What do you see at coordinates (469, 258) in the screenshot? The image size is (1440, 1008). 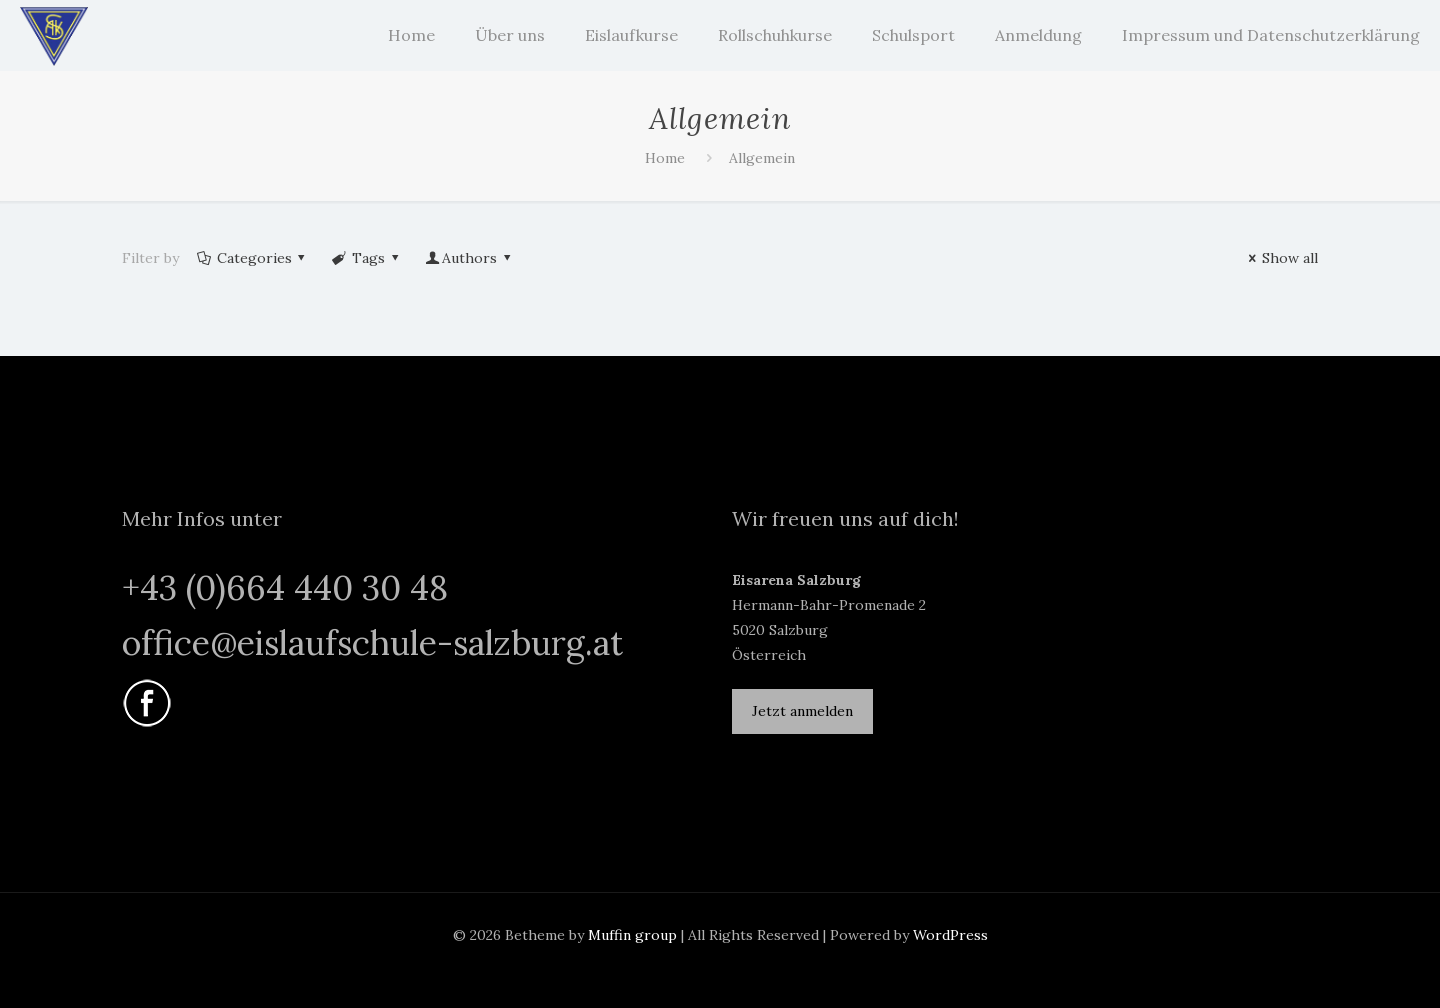 I see `Authors` at bounding box center [469, 258].